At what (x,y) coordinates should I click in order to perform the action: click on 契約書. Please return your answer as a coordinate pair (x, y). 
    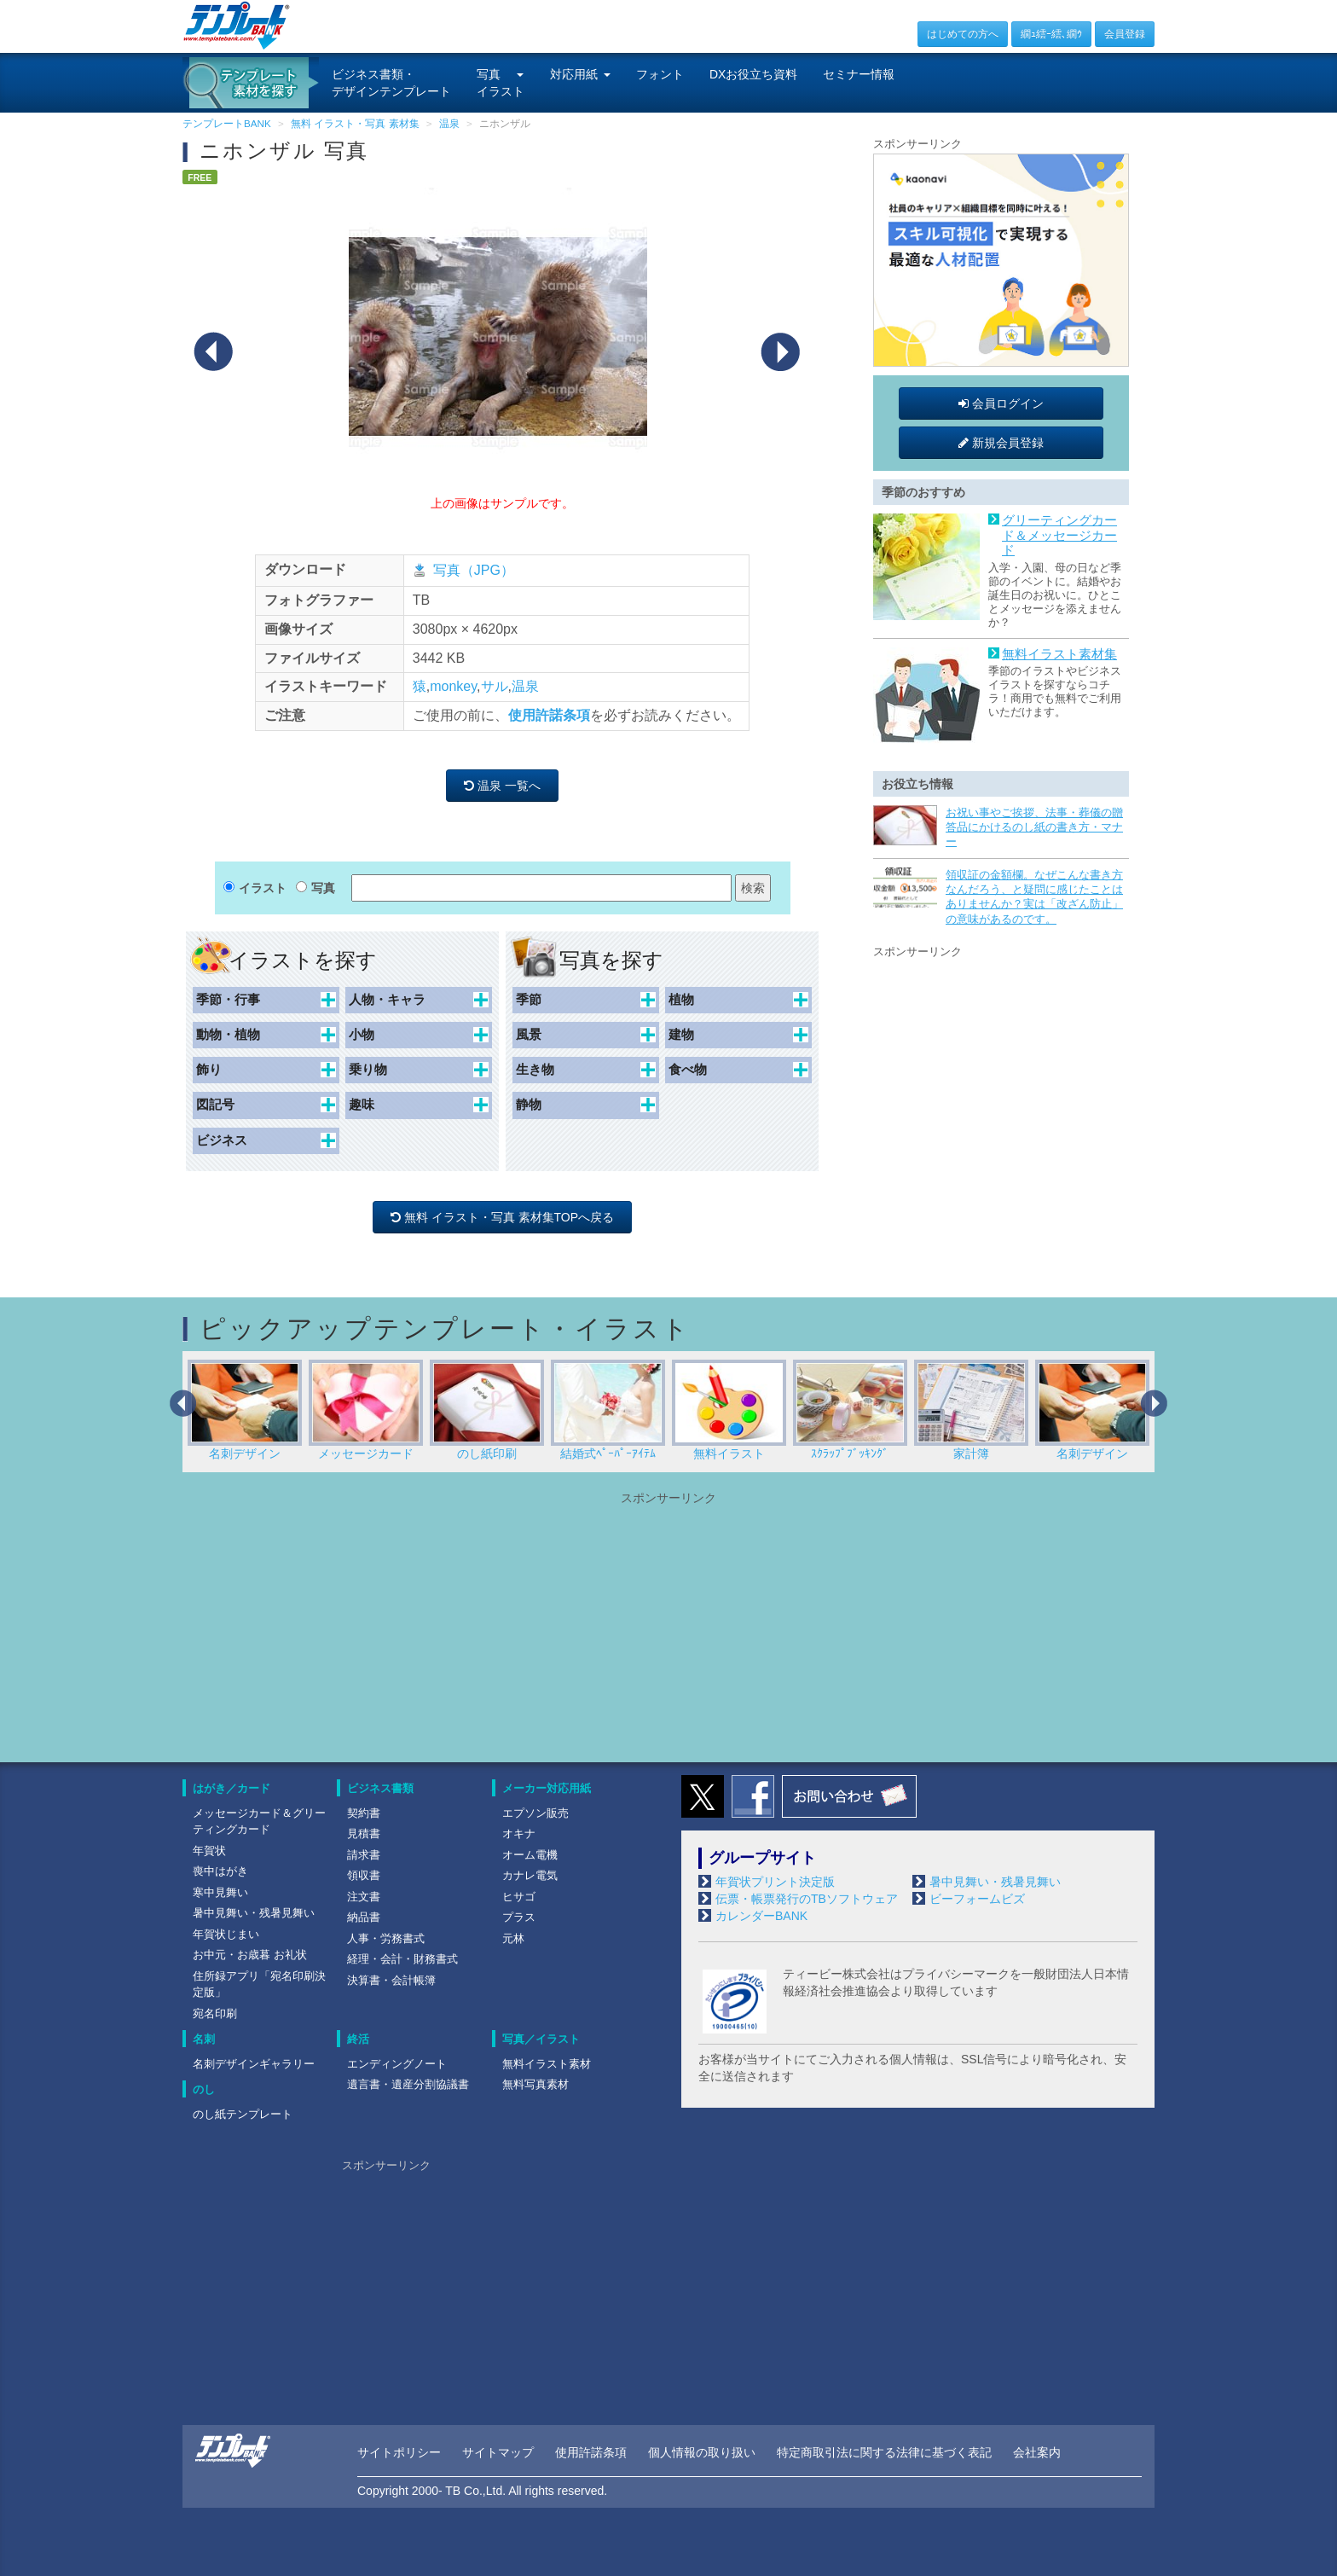
    Looking at the image, I should click on (363, 1813).